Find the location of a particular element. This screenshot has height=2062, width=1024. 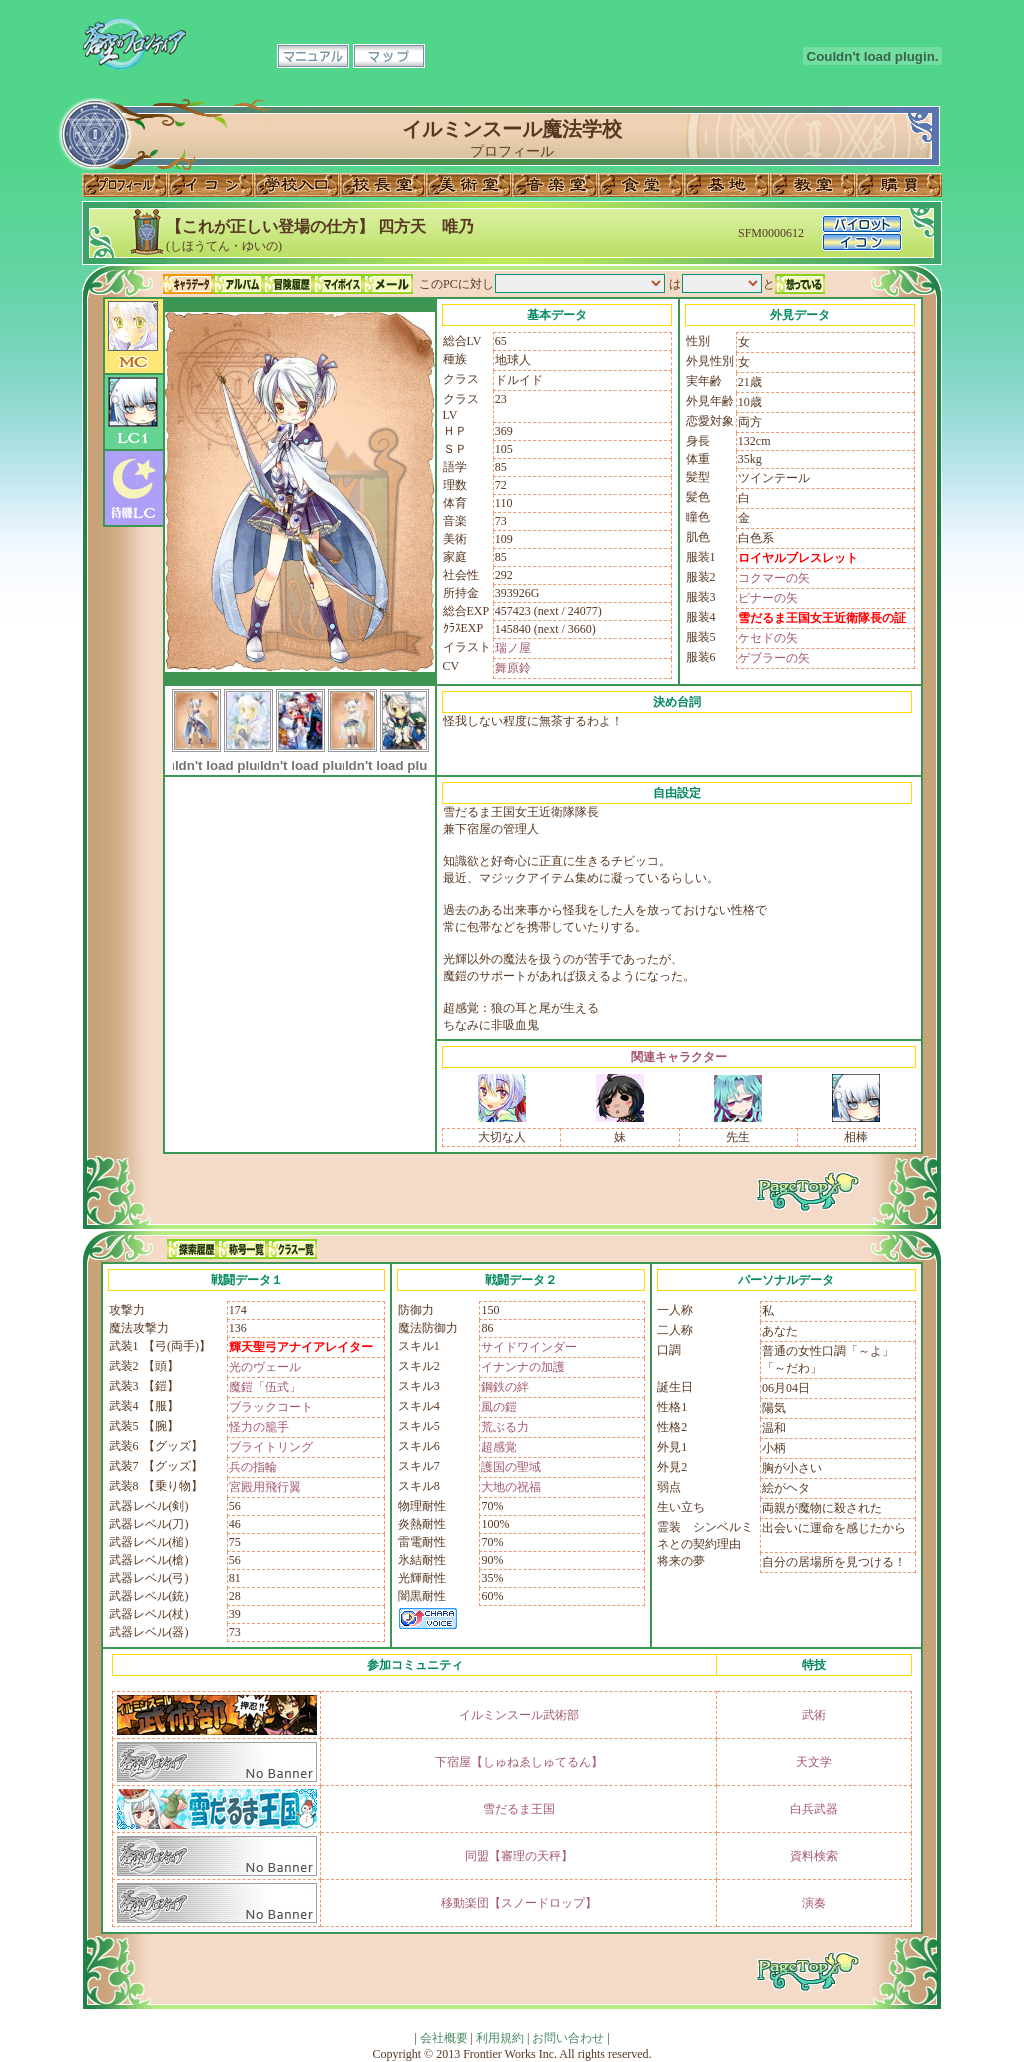

サイドワインダー is located at coordinates (529, 1347).